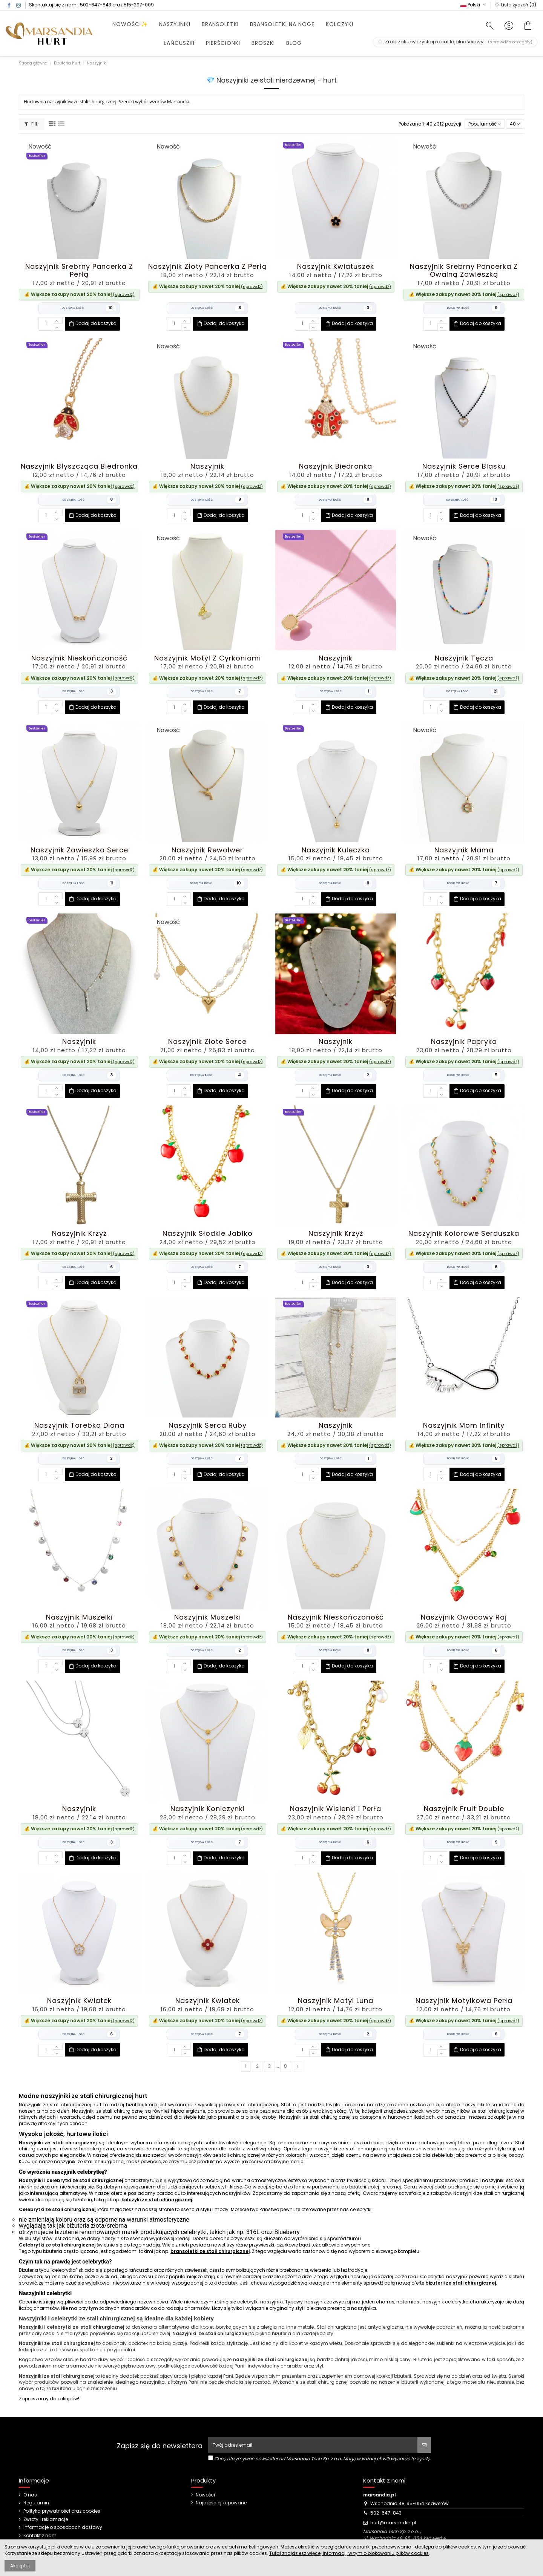  Describe the element at coordinates (210, 2251) in the screenshot. I see `bransoletki ze stali chirurgicznej` at that location.